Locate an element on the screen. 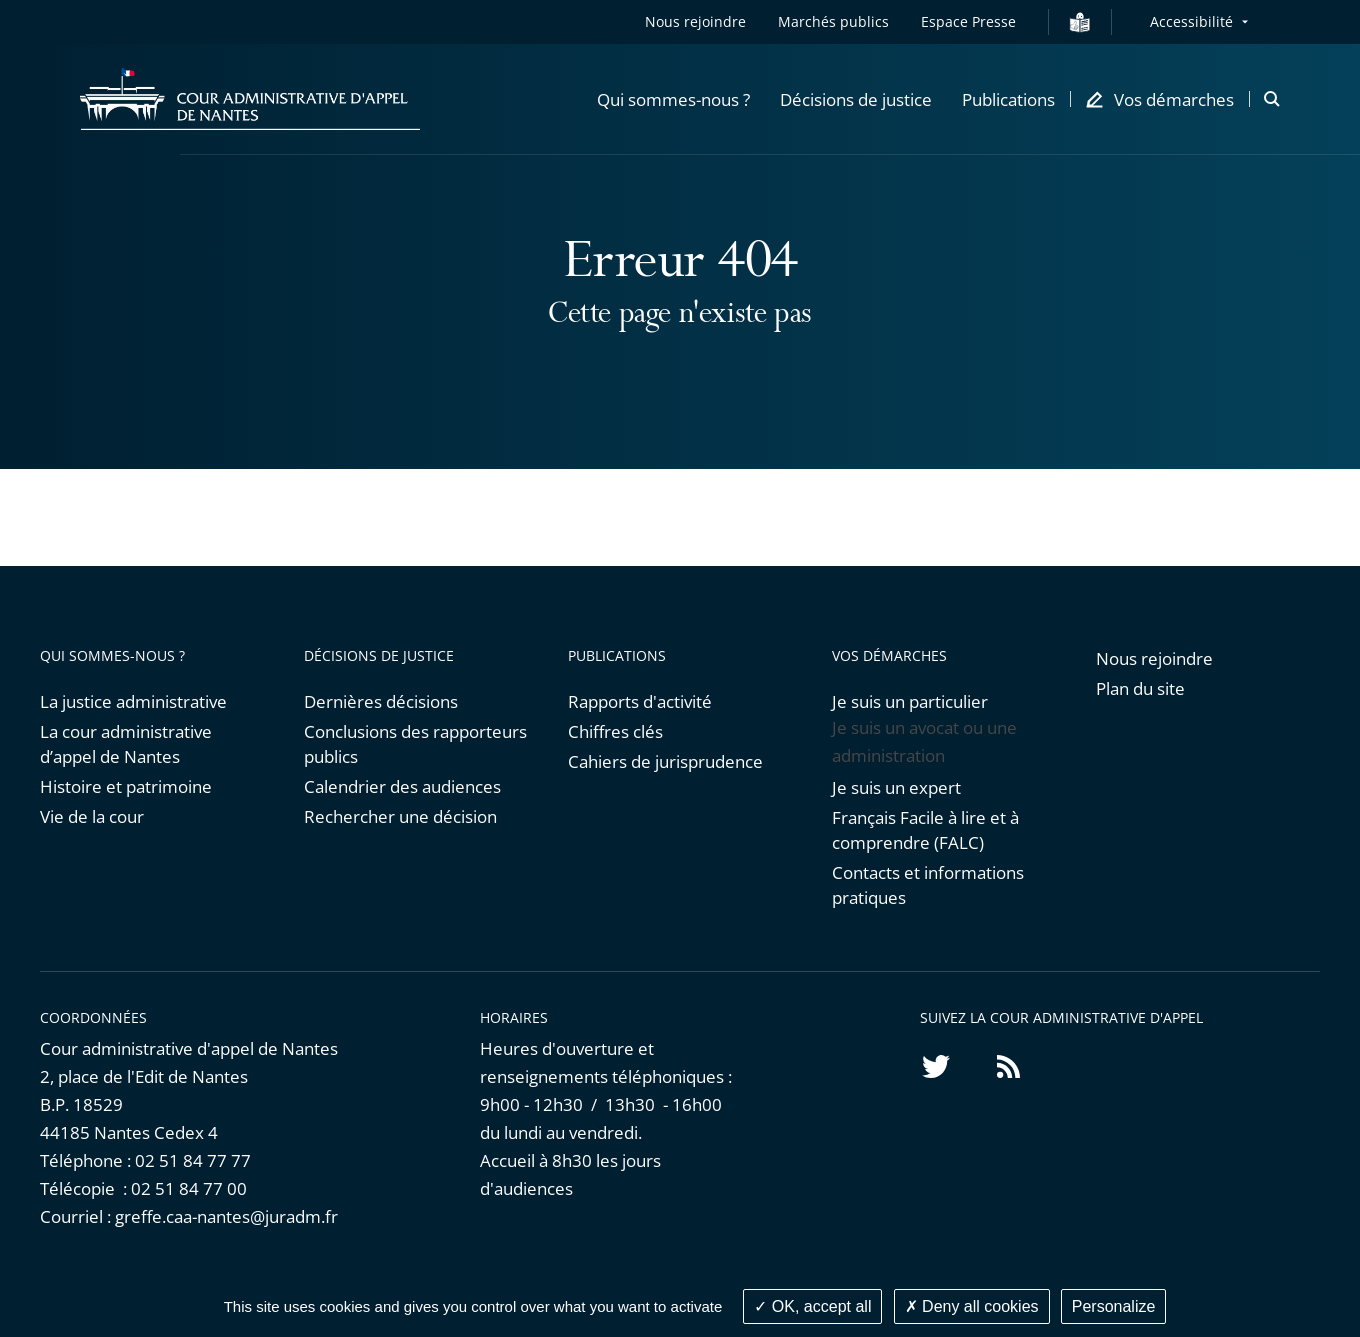 The width and height of the screenshot is (1360, 1337). Rechercher une décision is located at coordinates (400, 816).